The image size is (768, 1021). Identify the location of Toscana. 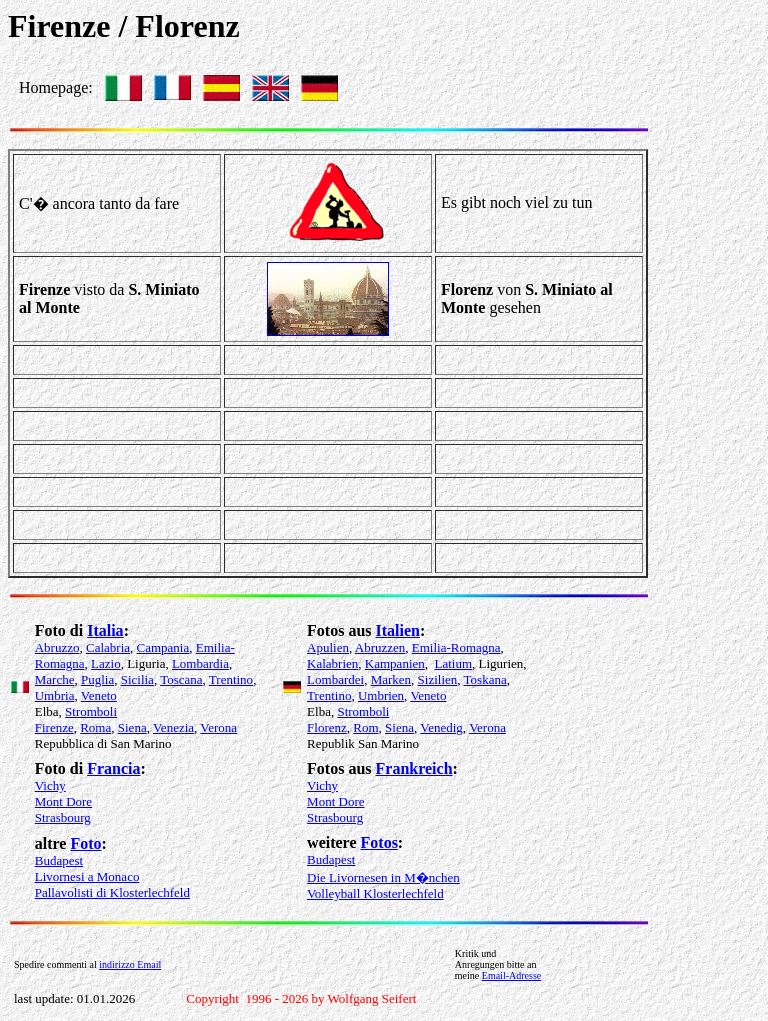
(181, 679).